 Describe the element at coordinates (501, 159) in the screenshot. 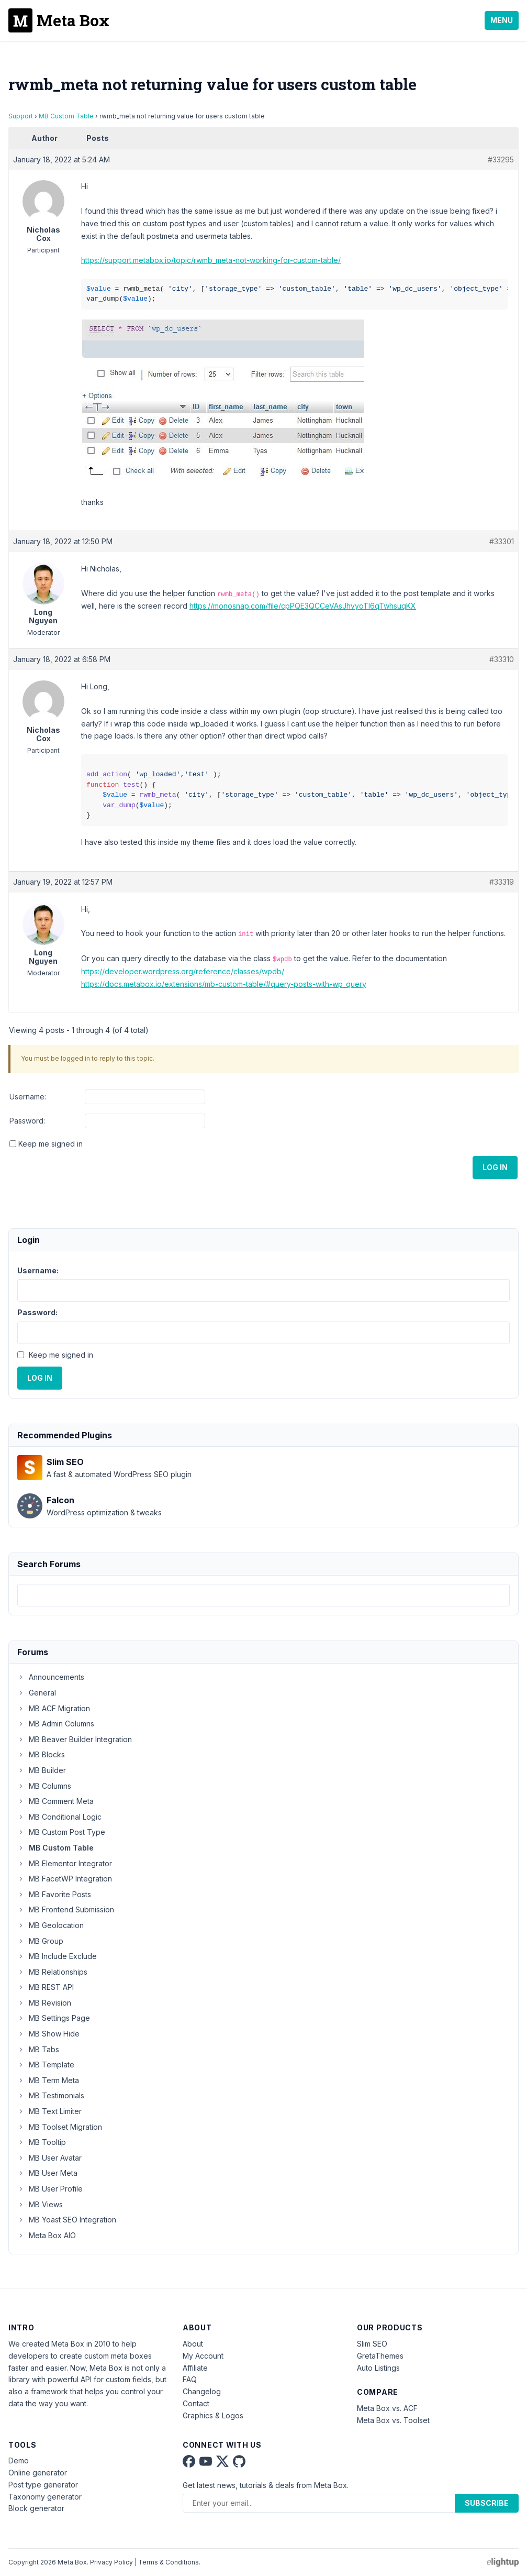

I see `#33295` at that location.